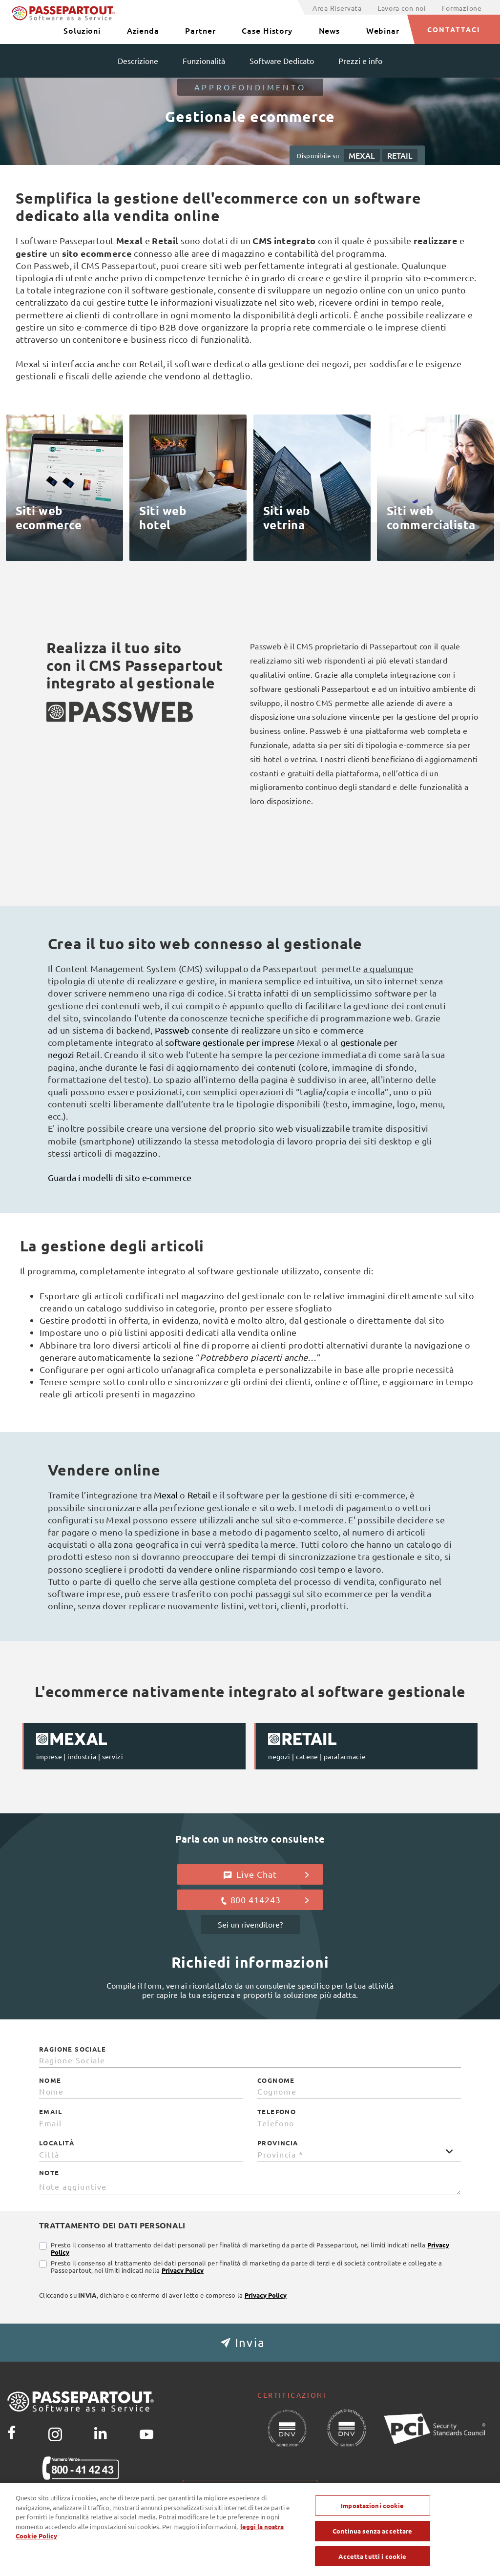 Image resolution: width=500 pixels, height=2576 pixels. Describe the element at coordinates (200, 1495) in the screenshot. I see `Retail` at that location.